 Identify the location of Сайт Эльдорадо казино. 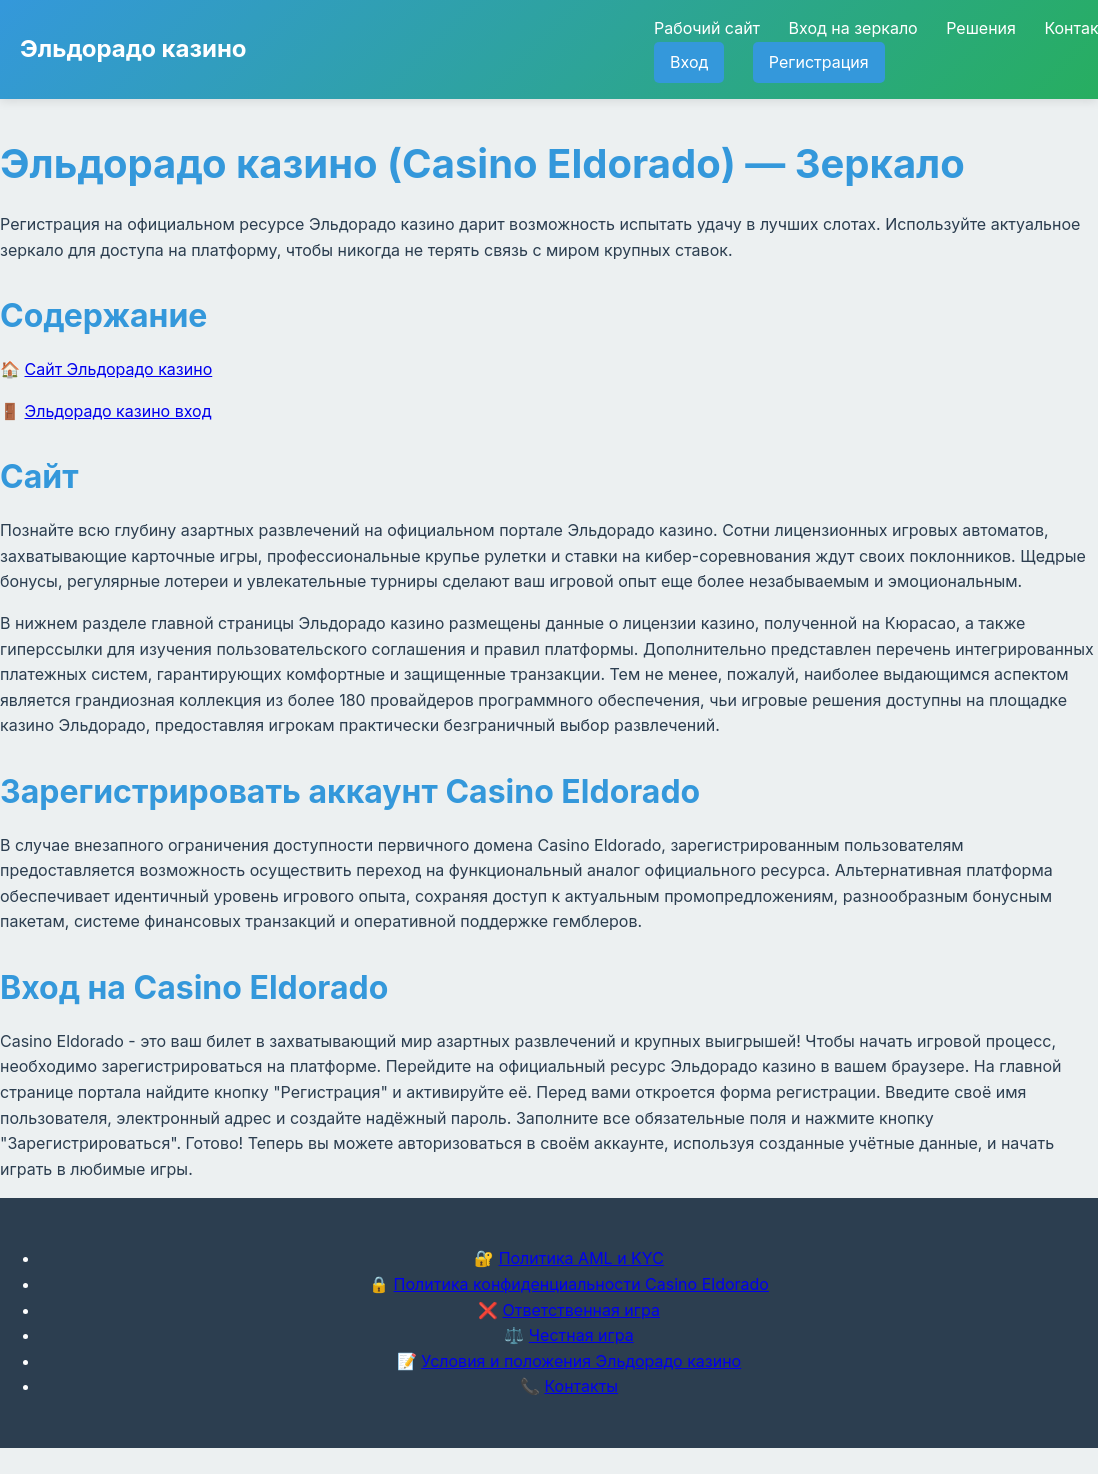
(119, 369).